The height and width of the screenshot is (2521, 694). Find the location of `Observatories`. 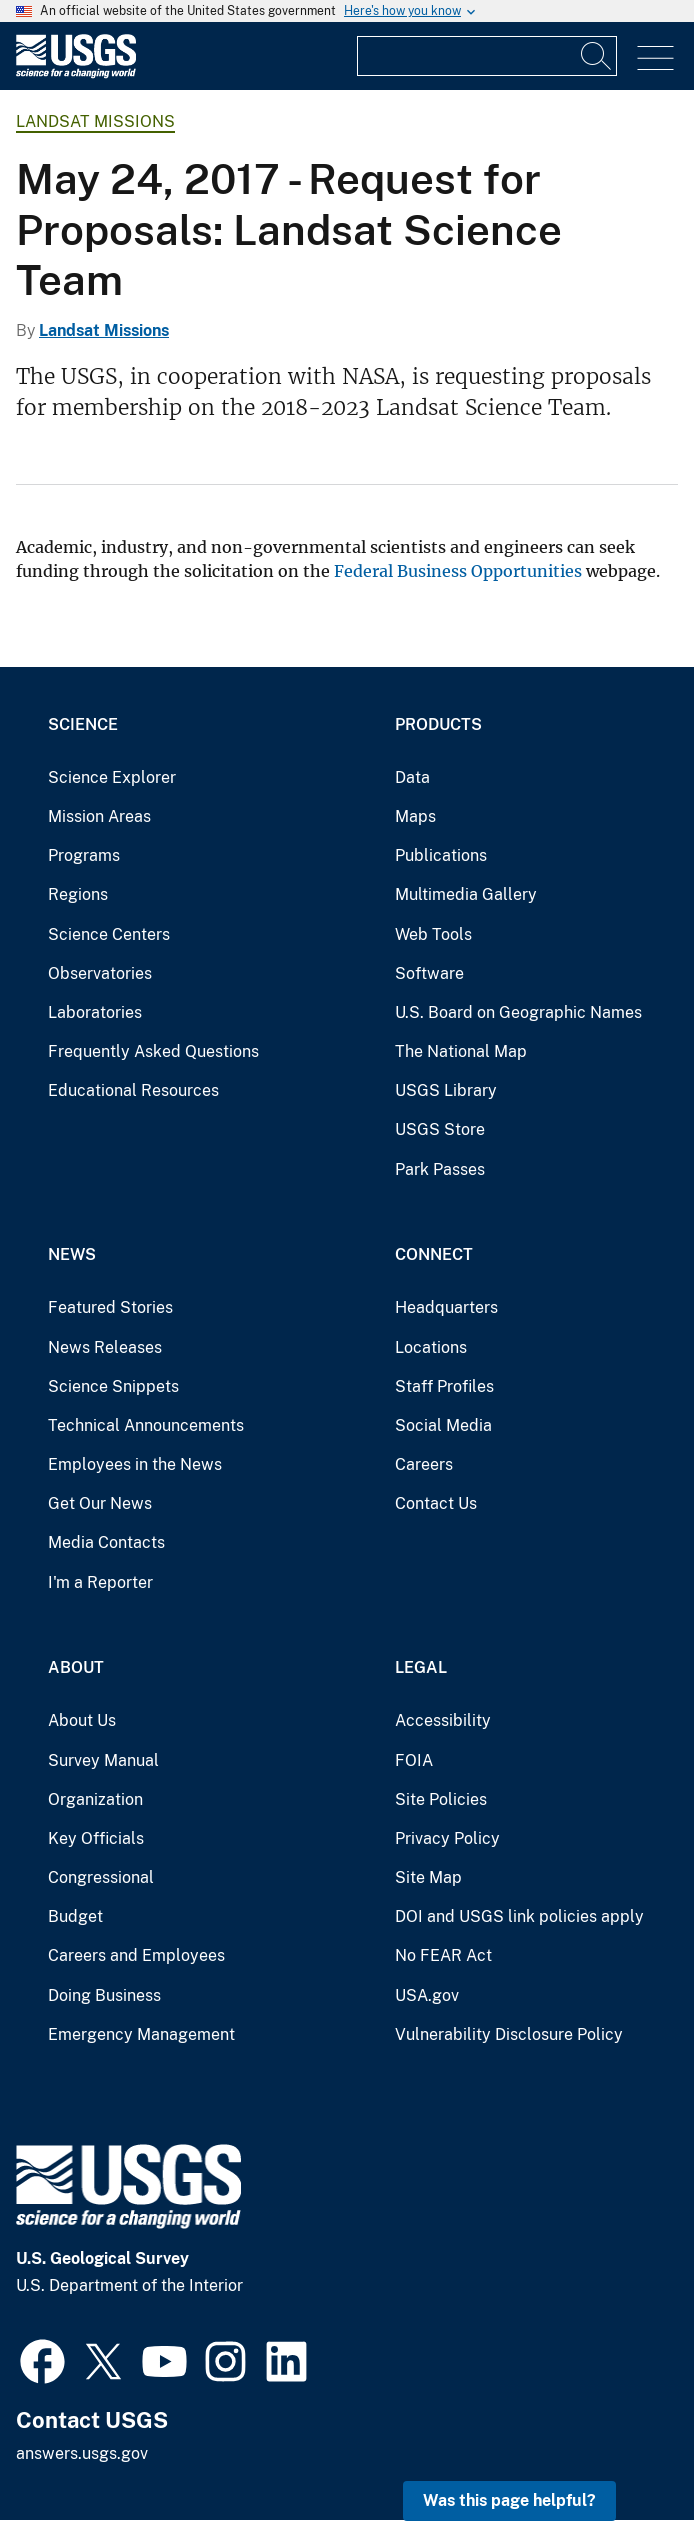

Observatories is located at coordinates (100, 973).